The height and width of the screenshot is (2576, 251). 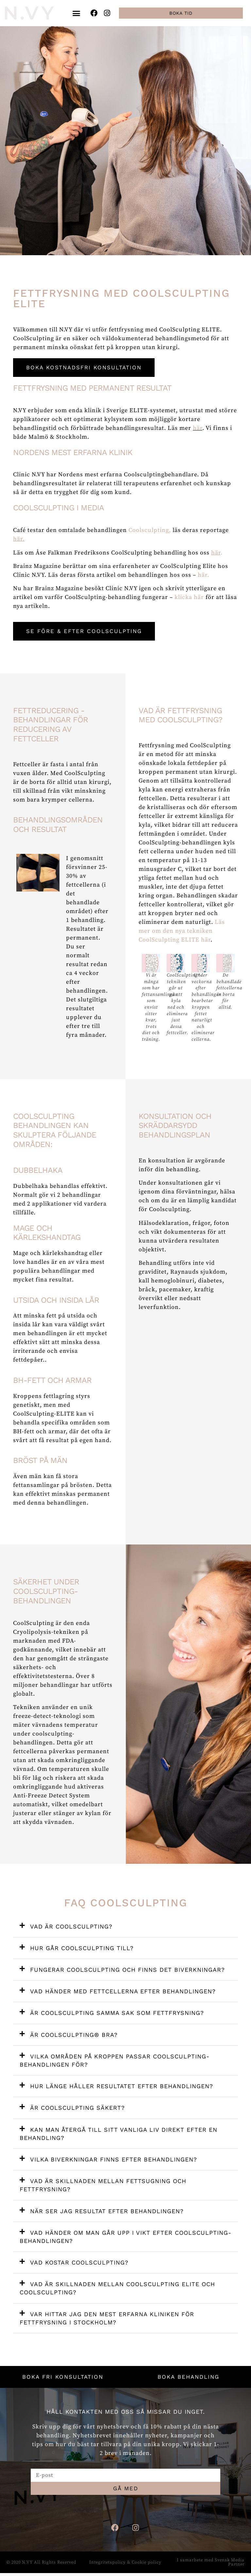 I want to click on Hur länge håller resultatet efter behandlingen?, so click(x=121, y=2087).